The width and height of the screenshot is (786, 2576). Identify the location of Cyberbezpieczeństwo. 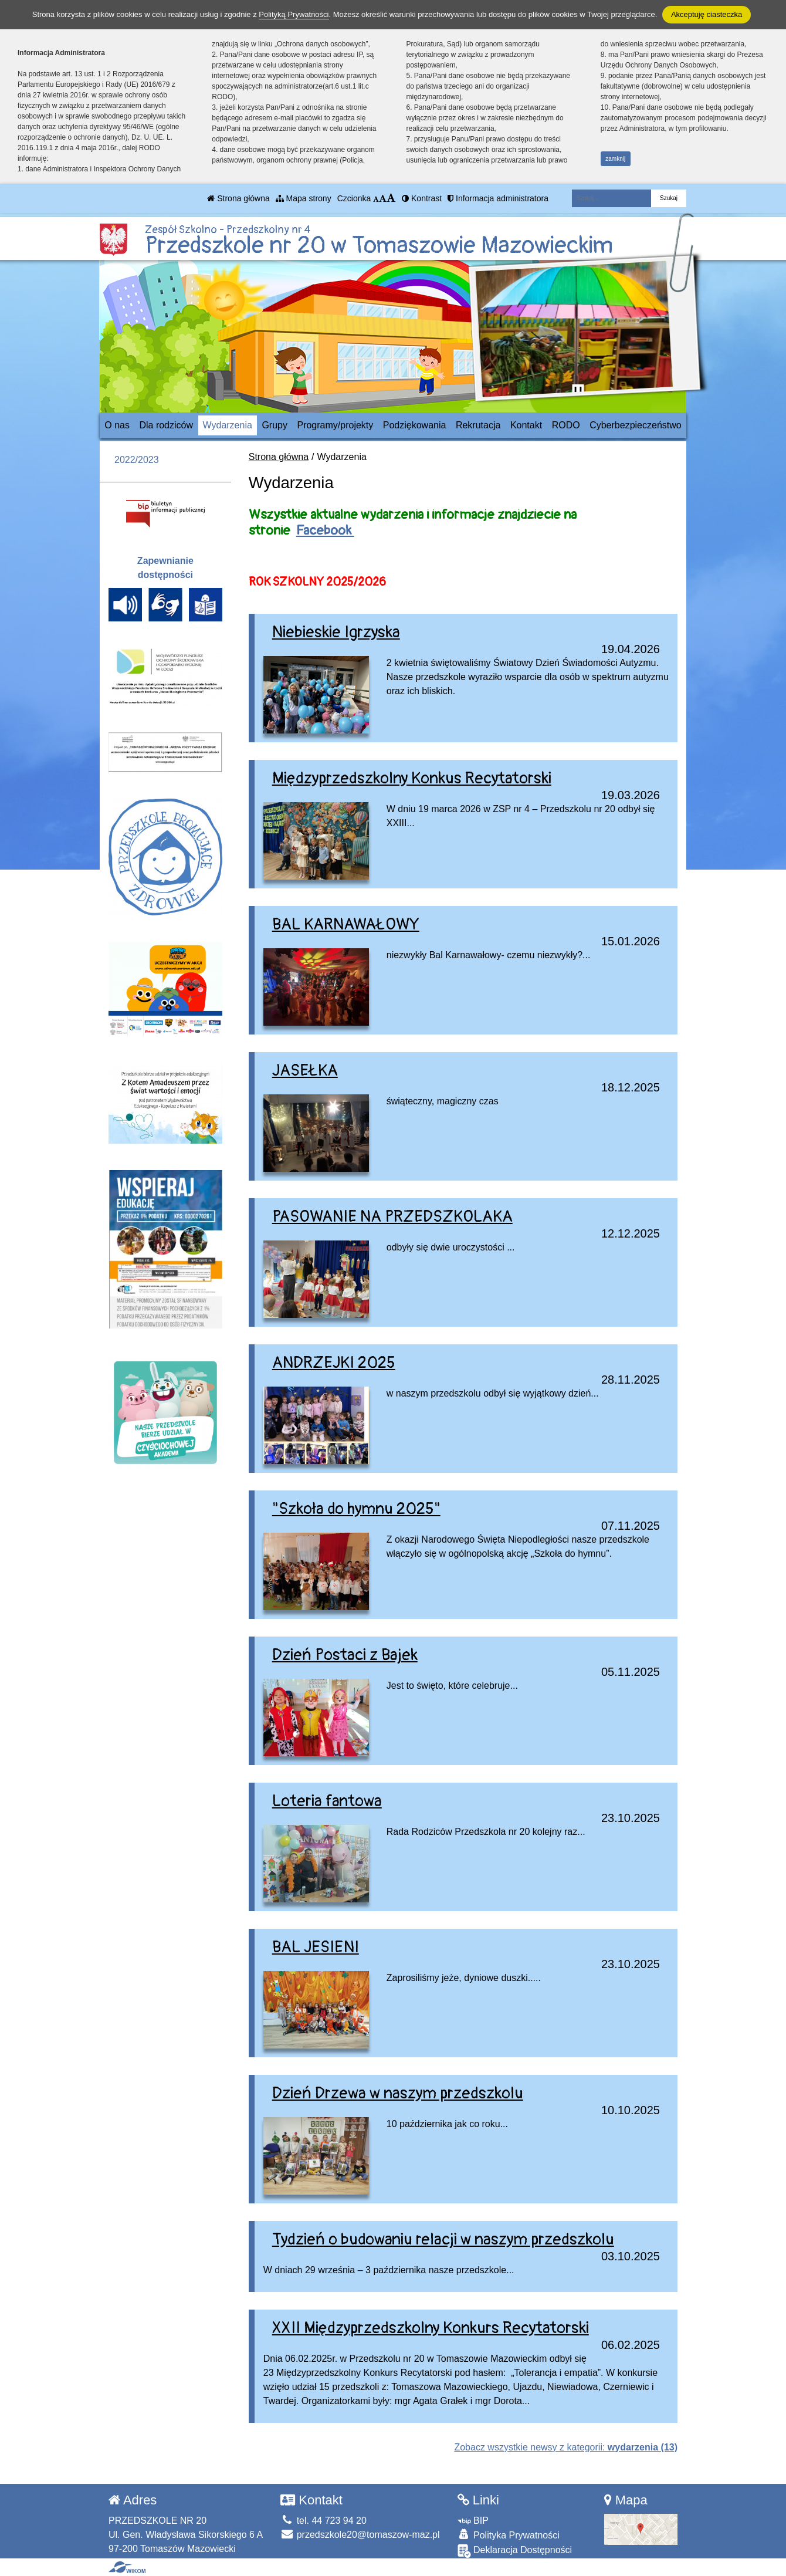
(636, 425).